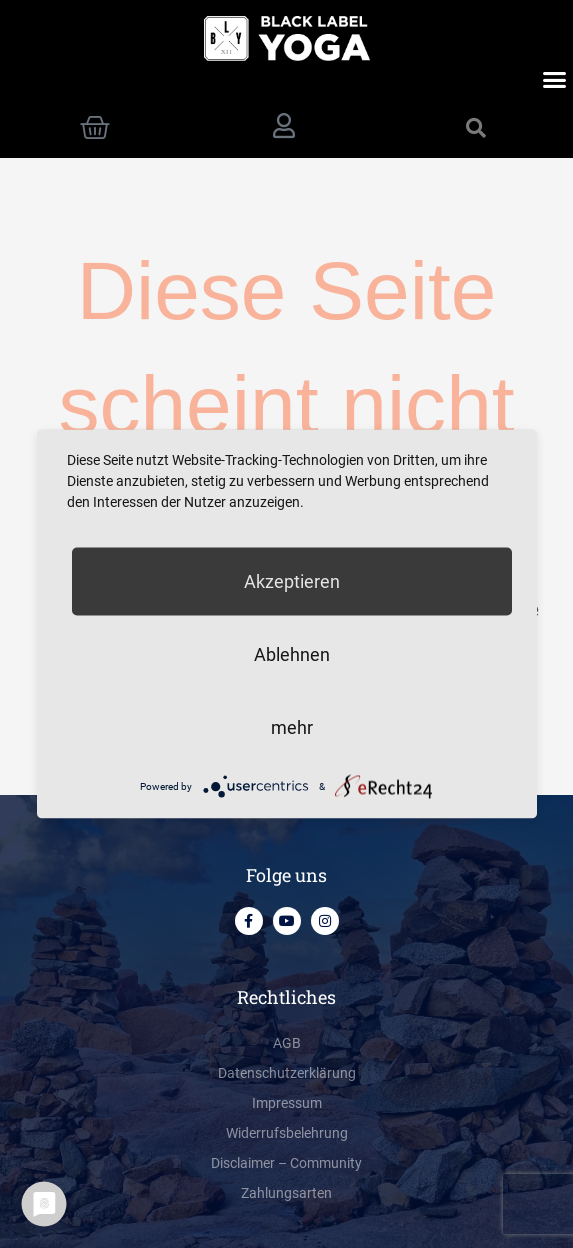 This screenshot has height=1248, width=573. What do you see at coordinates (287, 1133) in the screenshot?
I see `Widerrufsbelehrung` at bounding box center [287, 1133].